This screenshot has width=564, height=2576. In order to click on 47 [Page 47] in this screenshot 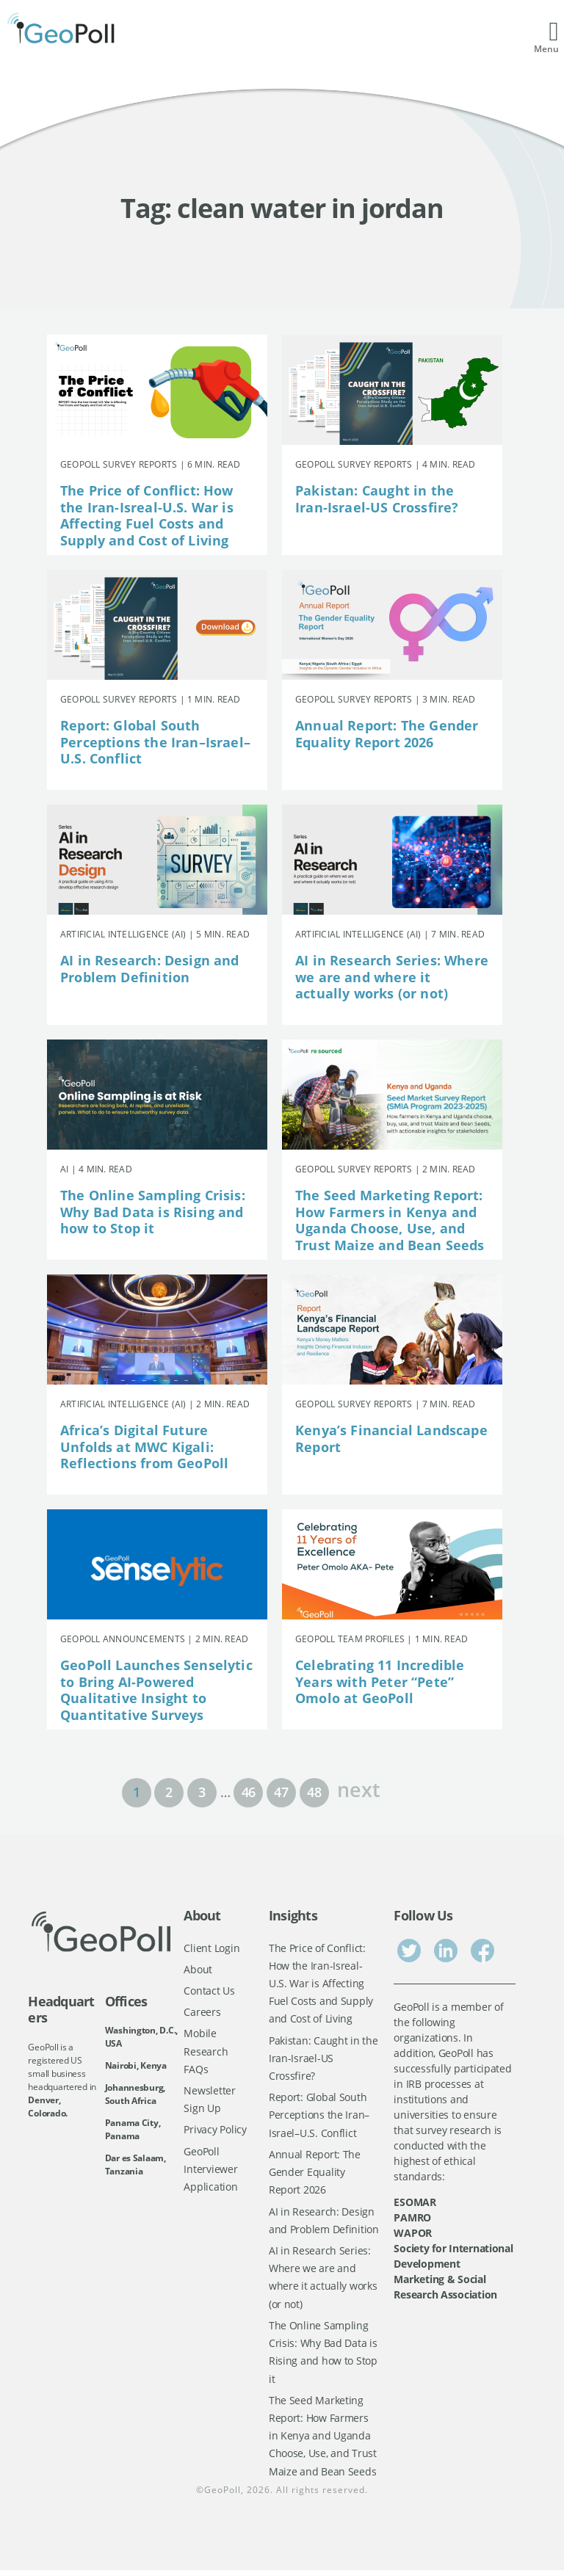, I will do `click(281, 1792)`.